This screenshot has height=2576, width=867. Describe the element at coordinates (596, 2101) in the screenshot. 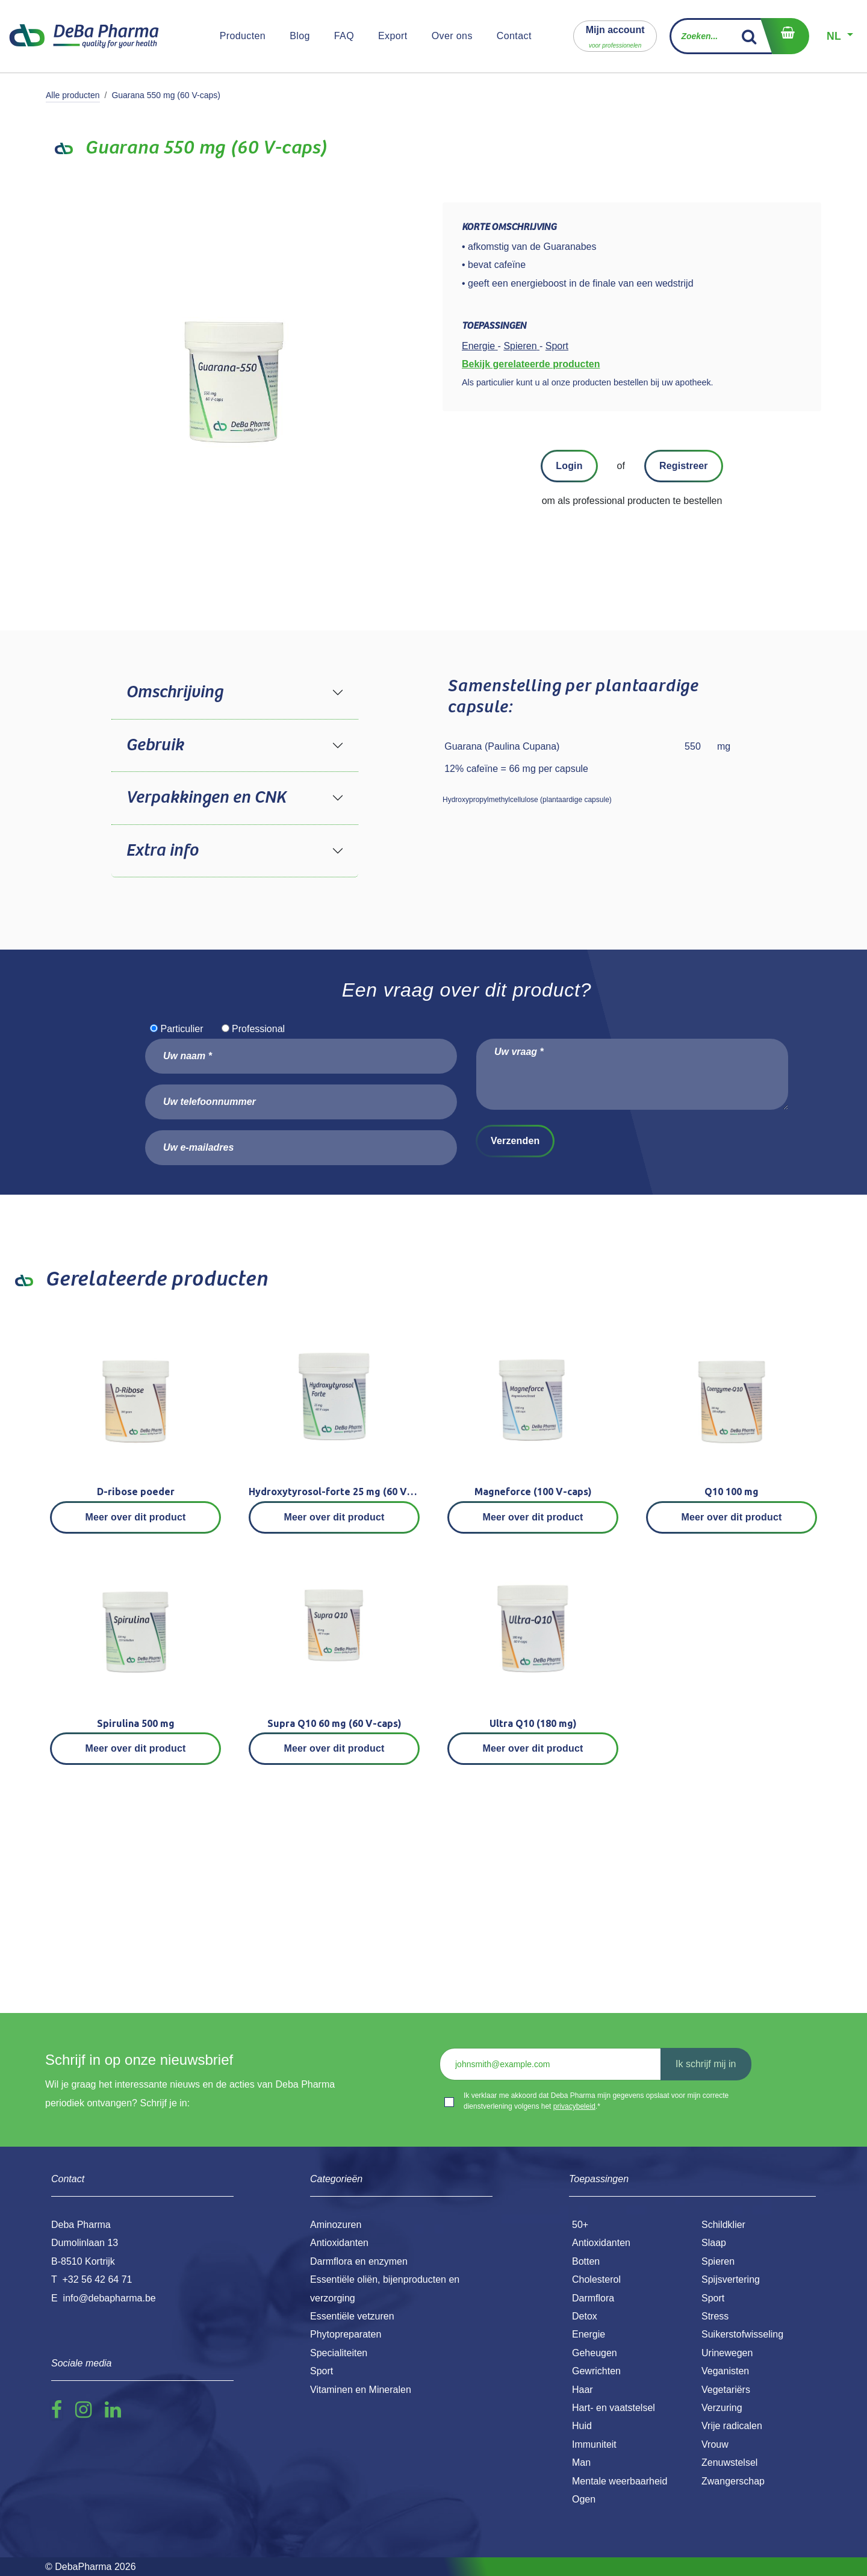

I see `Ik verklaar me akkoord dat Deba Pharma mijn gegevens opslaat voor mijn correcte dienstverlening volgens het .*` at that location.